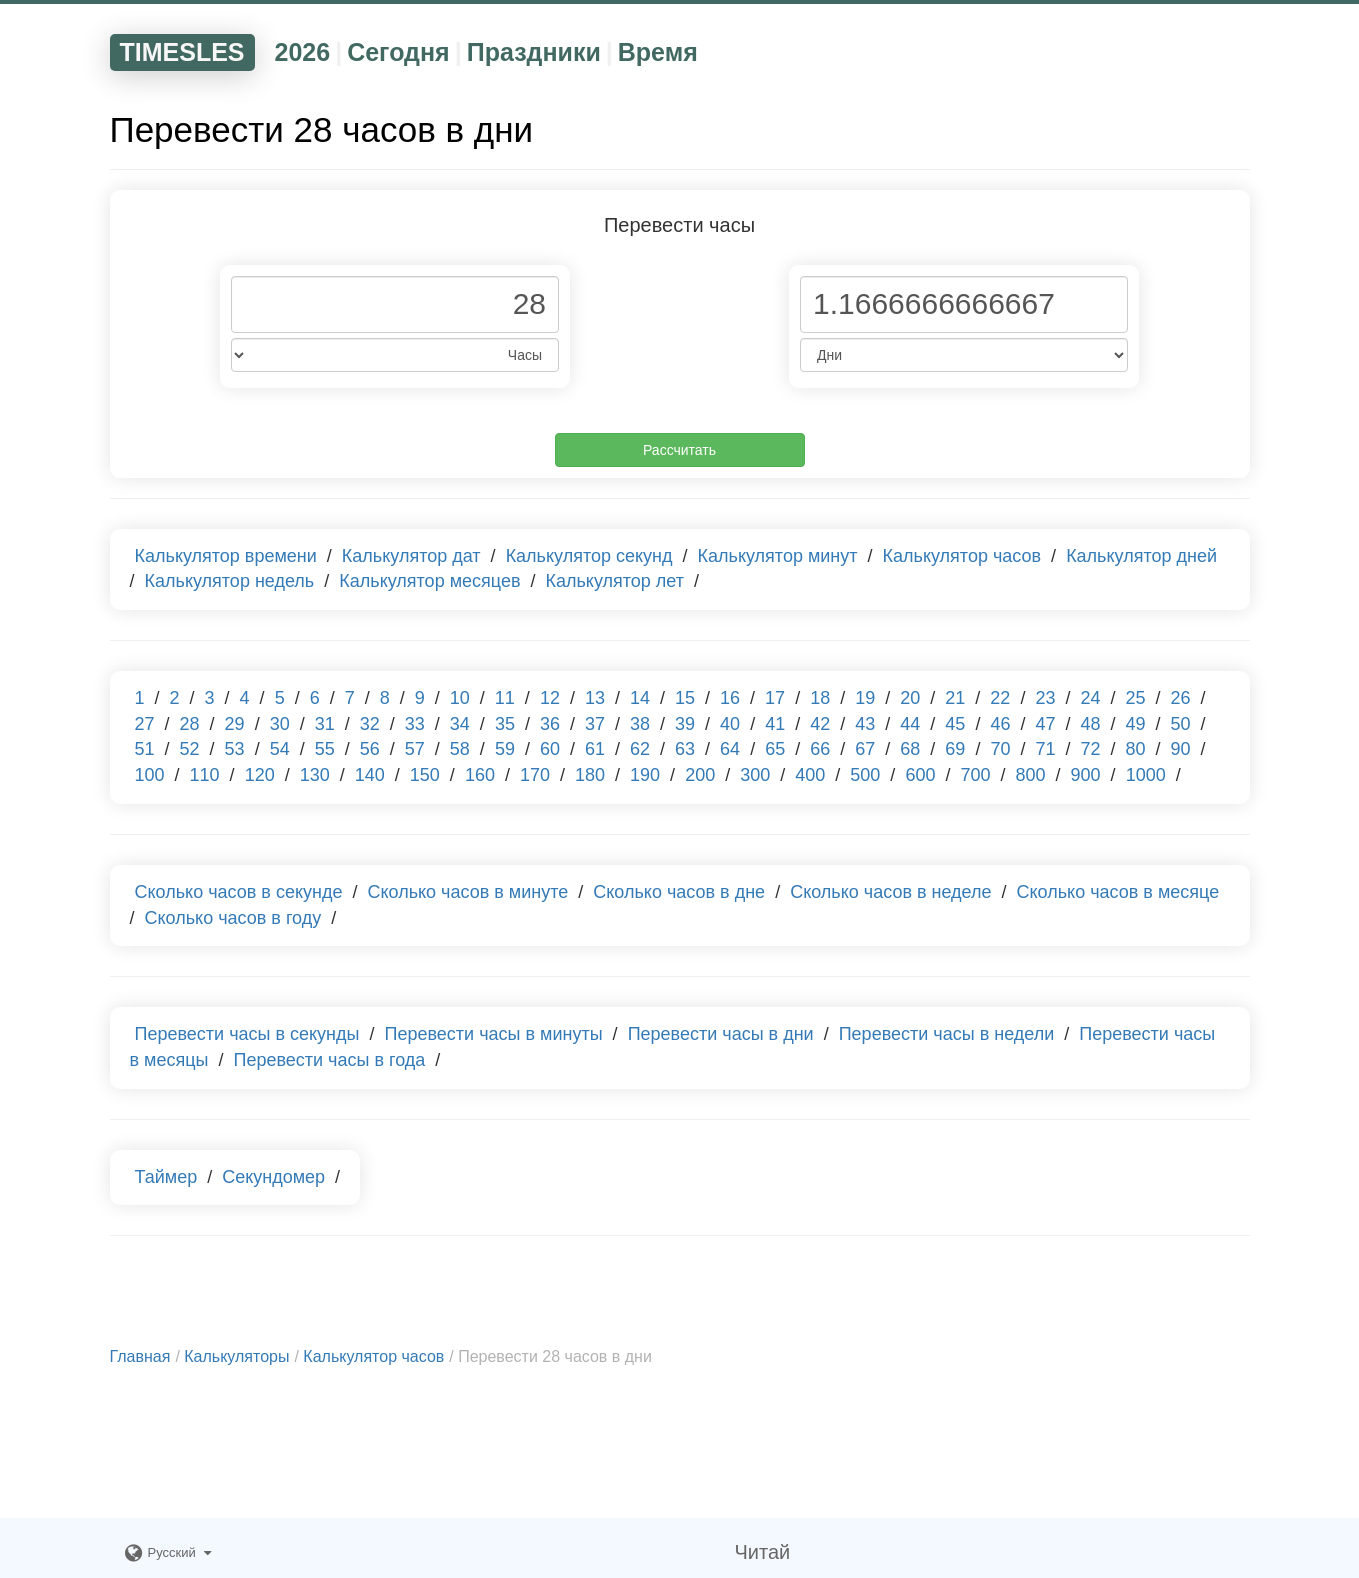 Image resolution: width=1359 pixels, height=1578 pixels. What do you see at coordinates (865, 775) in the screenshot?
I see `500` at bounding box center [865, 775].